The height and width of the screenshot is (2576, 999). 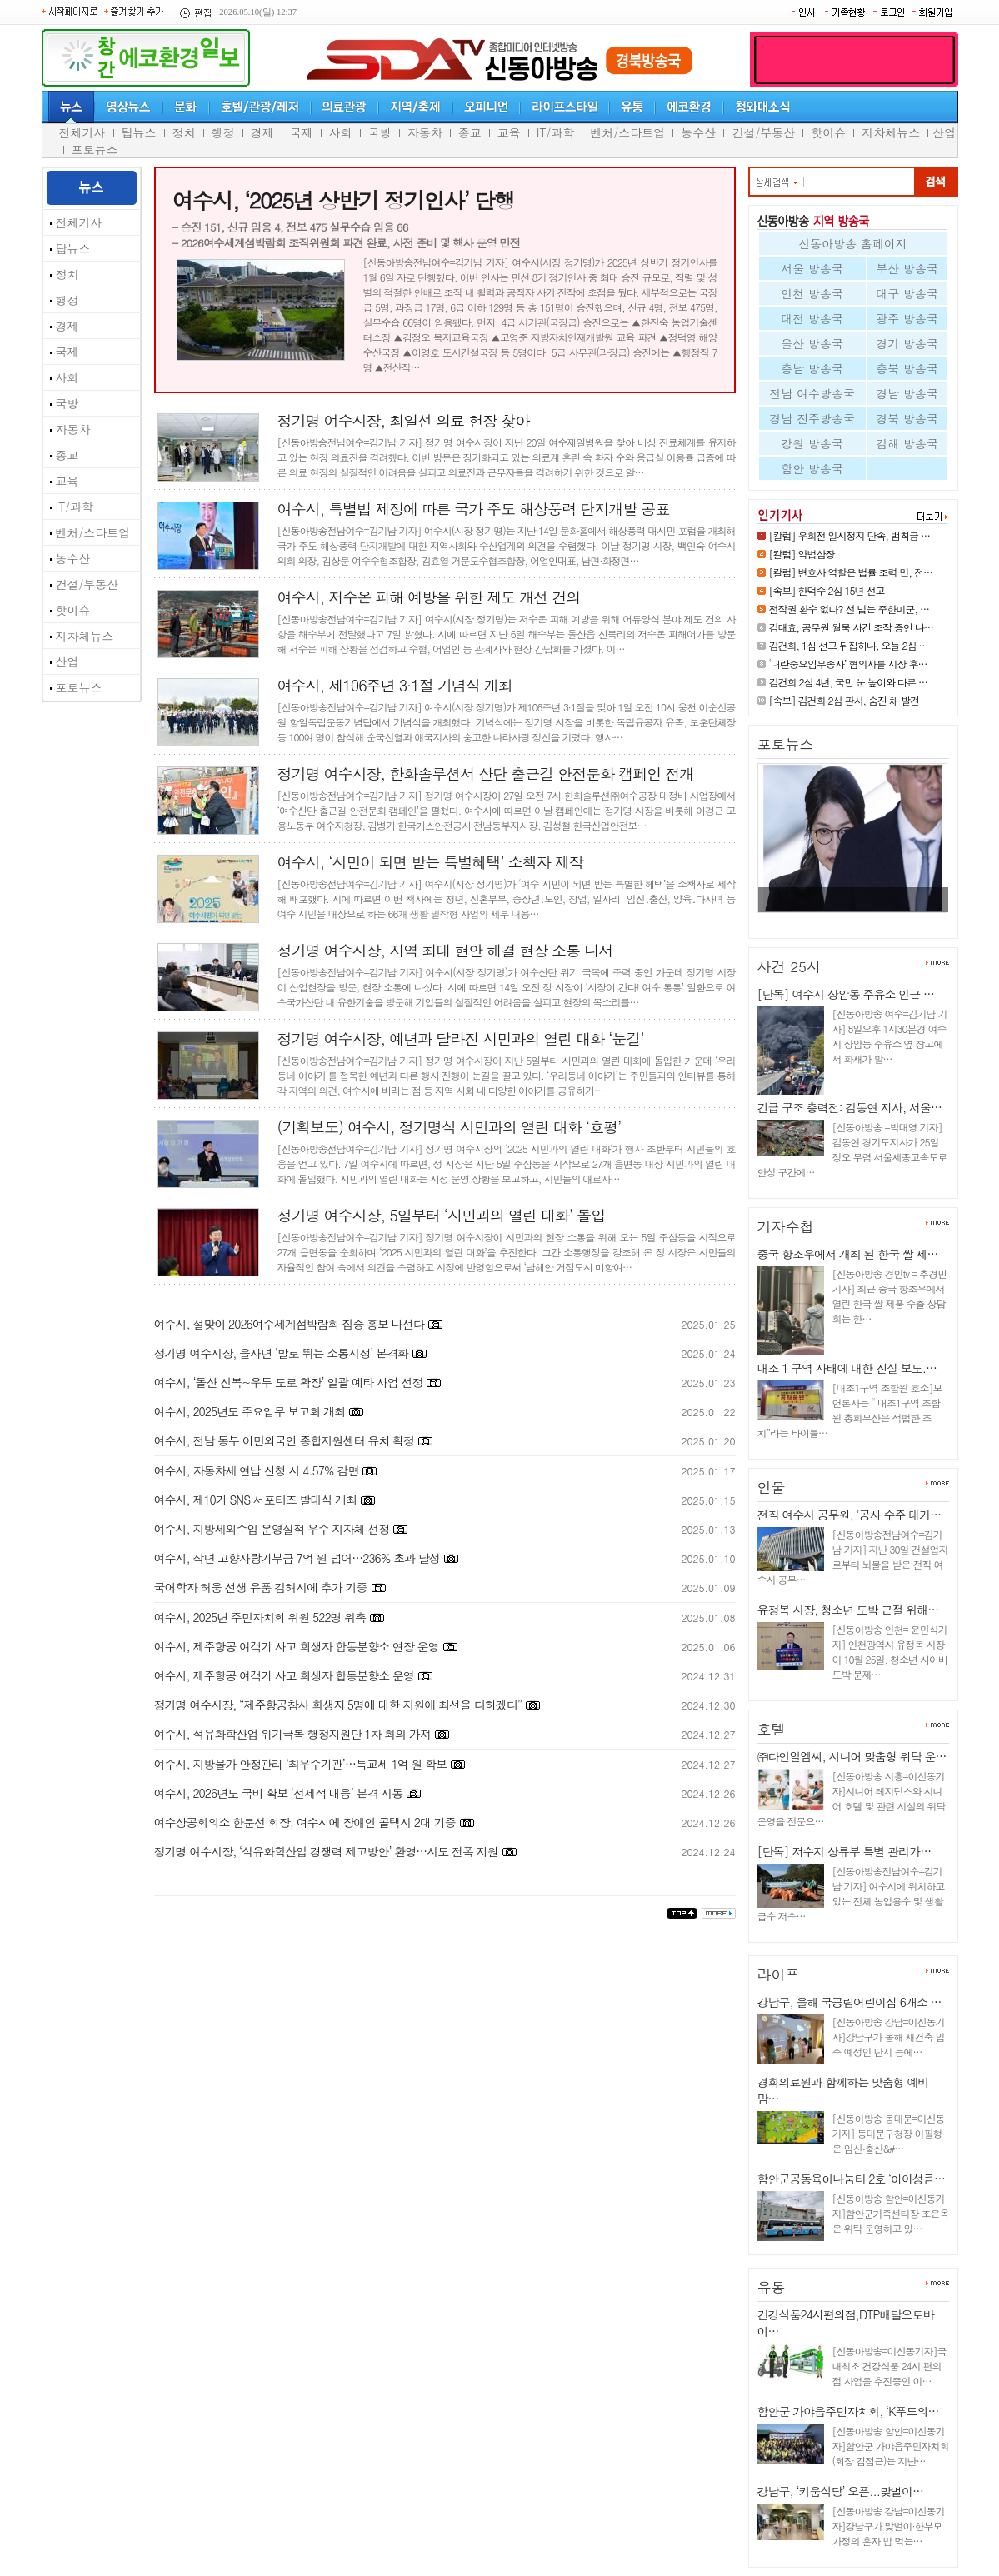 I want to click on 산업, so click(x=944, y=132).